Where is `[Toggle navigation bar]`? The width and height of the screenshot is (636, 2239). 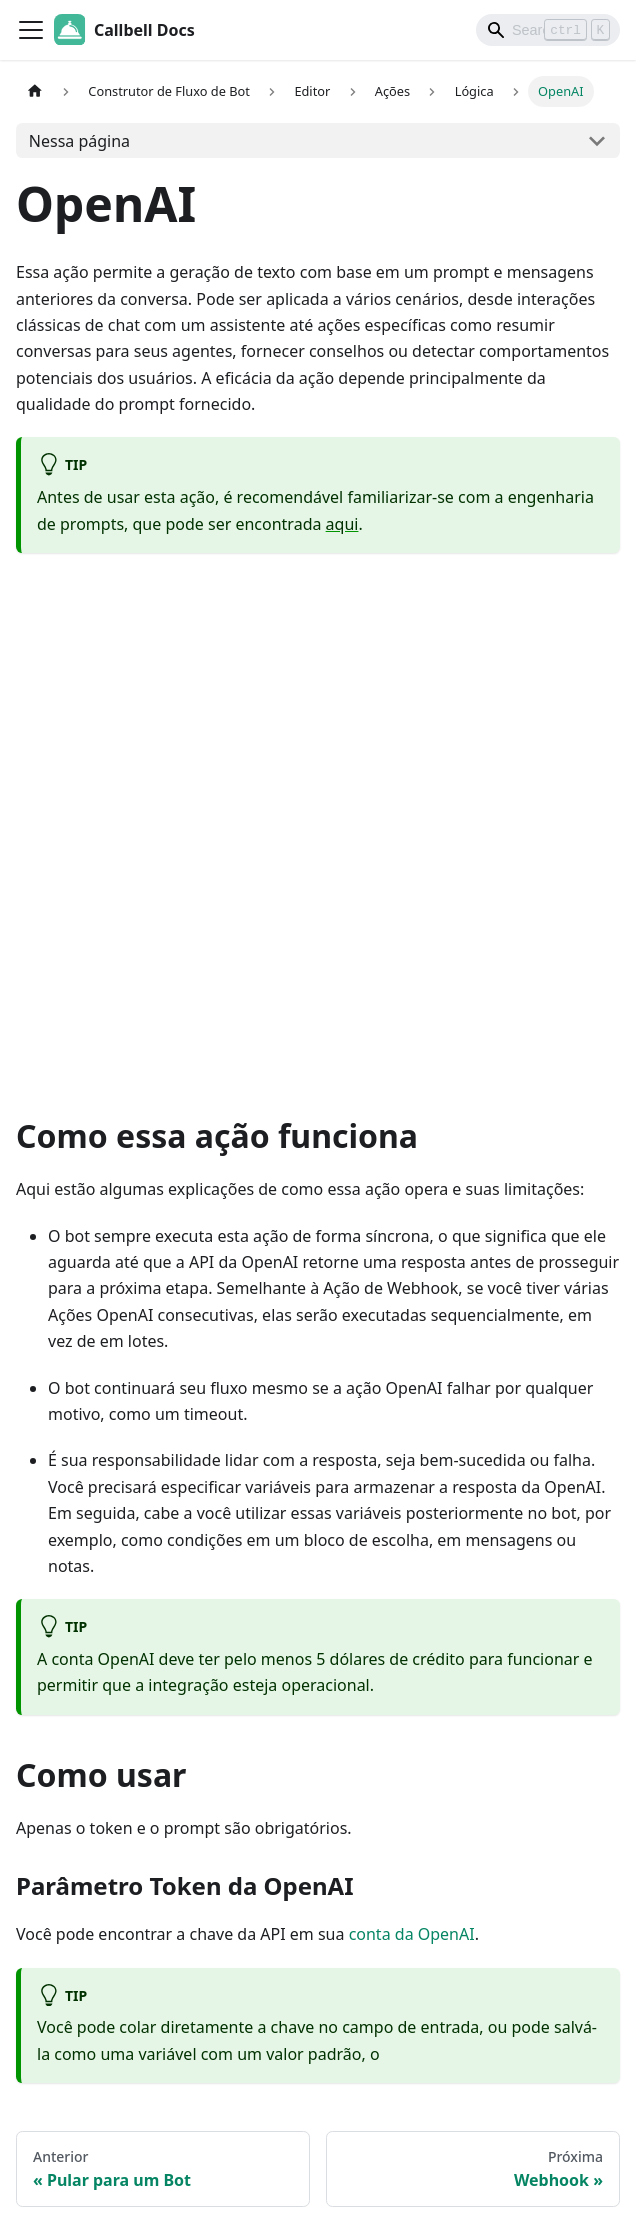 [Toggle navigation bar] is located at coordinates (31, 30).